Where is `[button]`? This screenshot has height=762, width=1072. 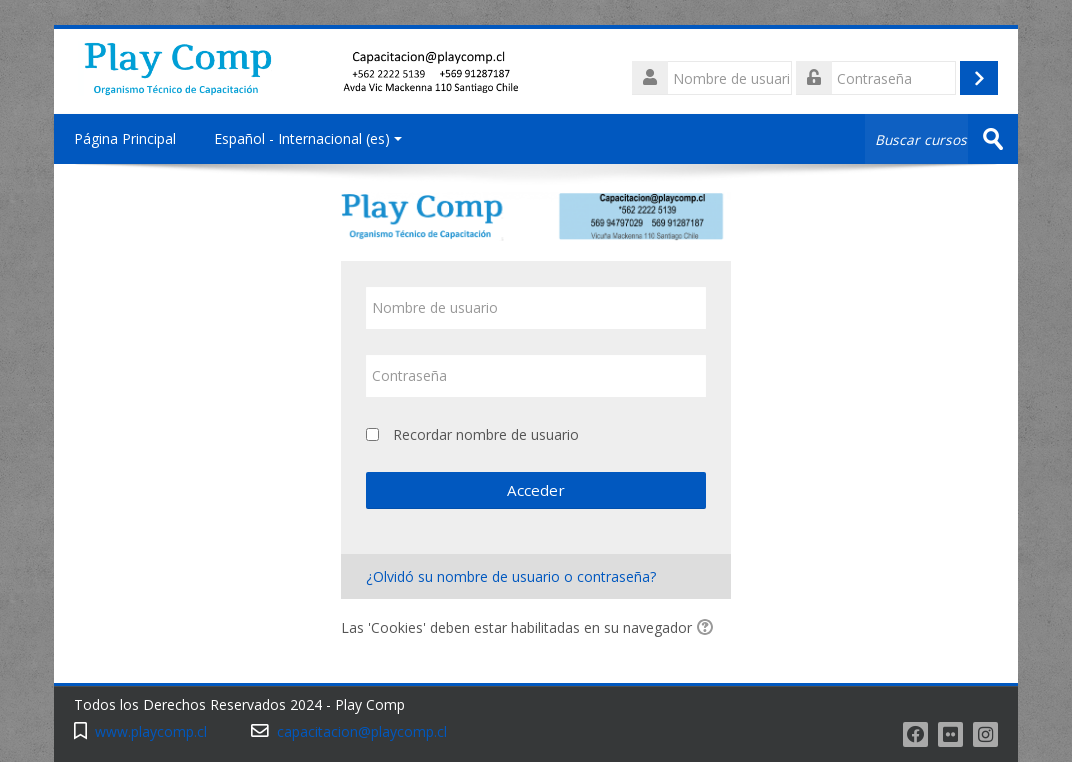
[button] is located at coordinates (708, 629).